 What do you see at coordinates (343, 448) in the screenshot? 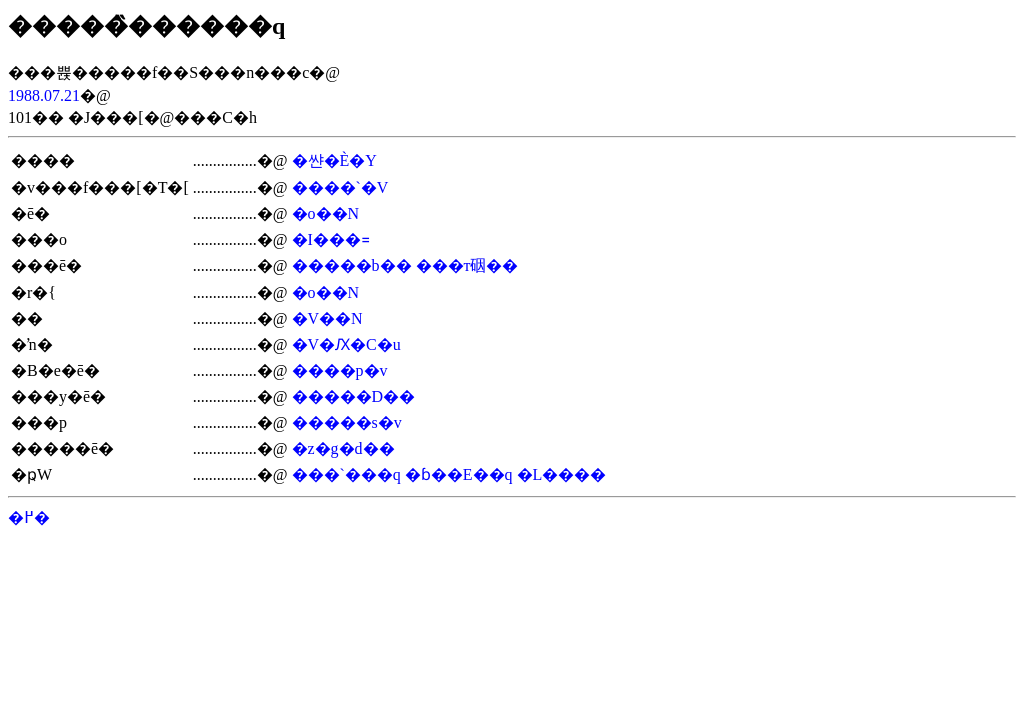
I see `�z�g�d��` at bounding box center [343, 448].